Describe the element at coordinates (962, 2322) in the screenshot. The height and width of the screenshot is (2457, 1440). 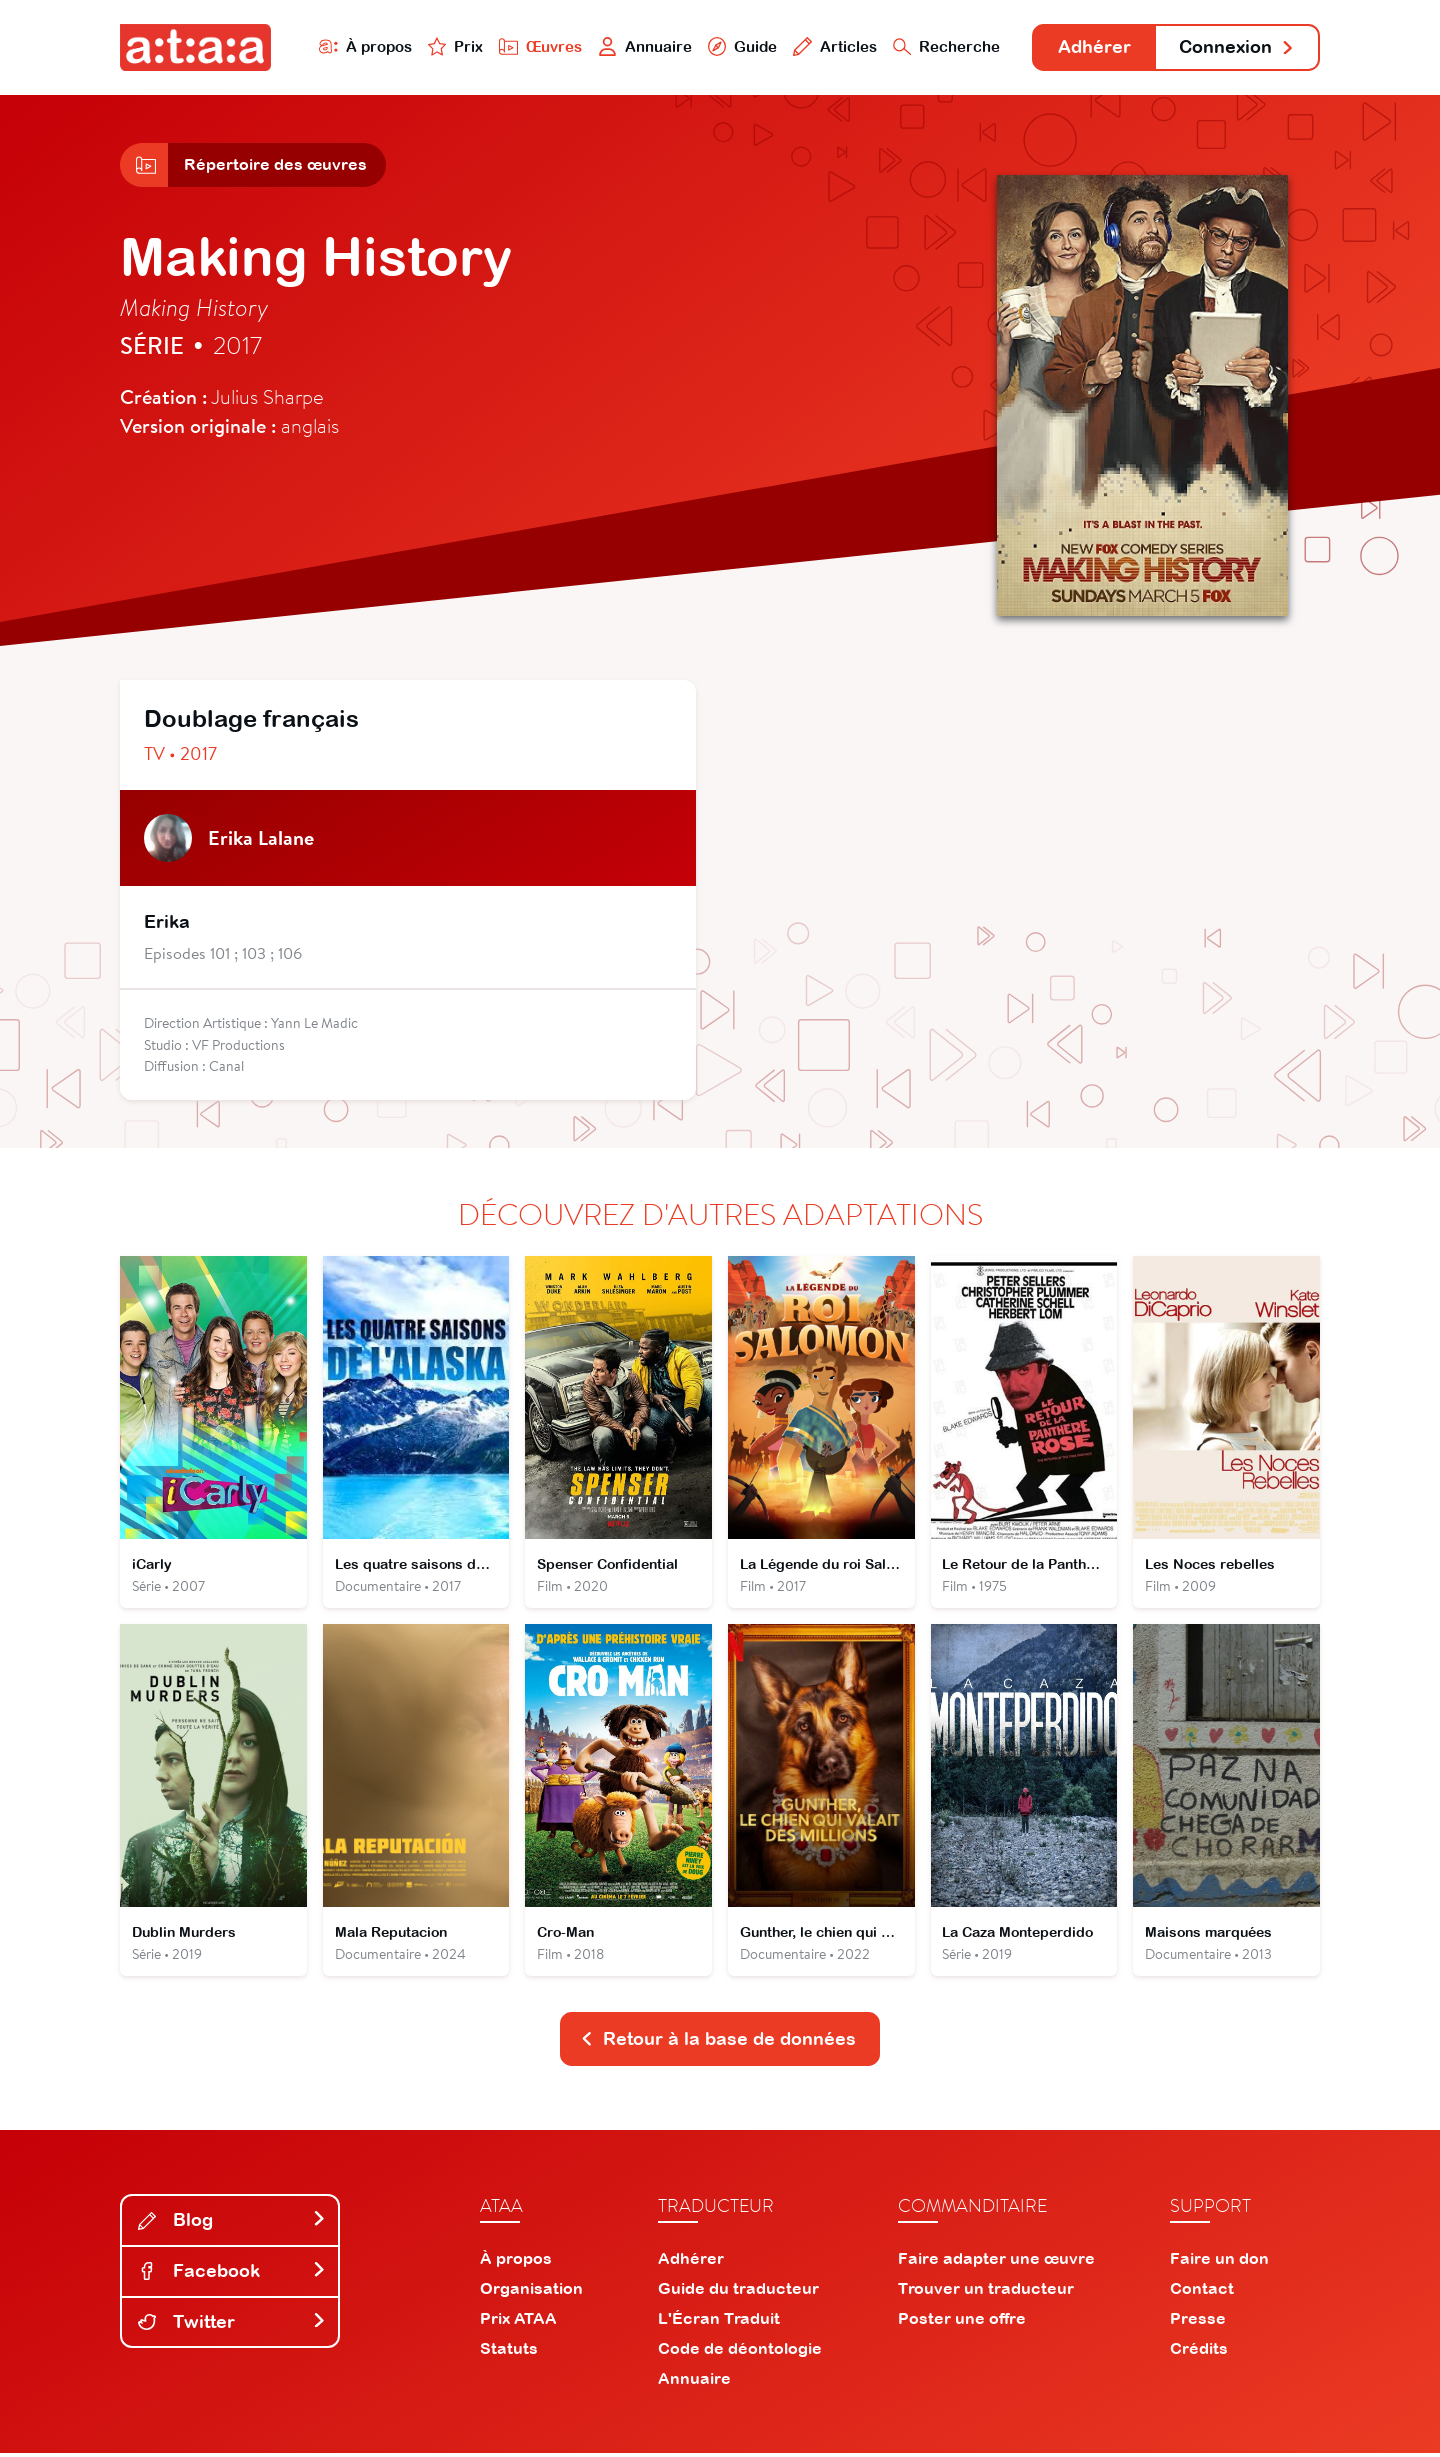
I see `Poster une offre` at that location.